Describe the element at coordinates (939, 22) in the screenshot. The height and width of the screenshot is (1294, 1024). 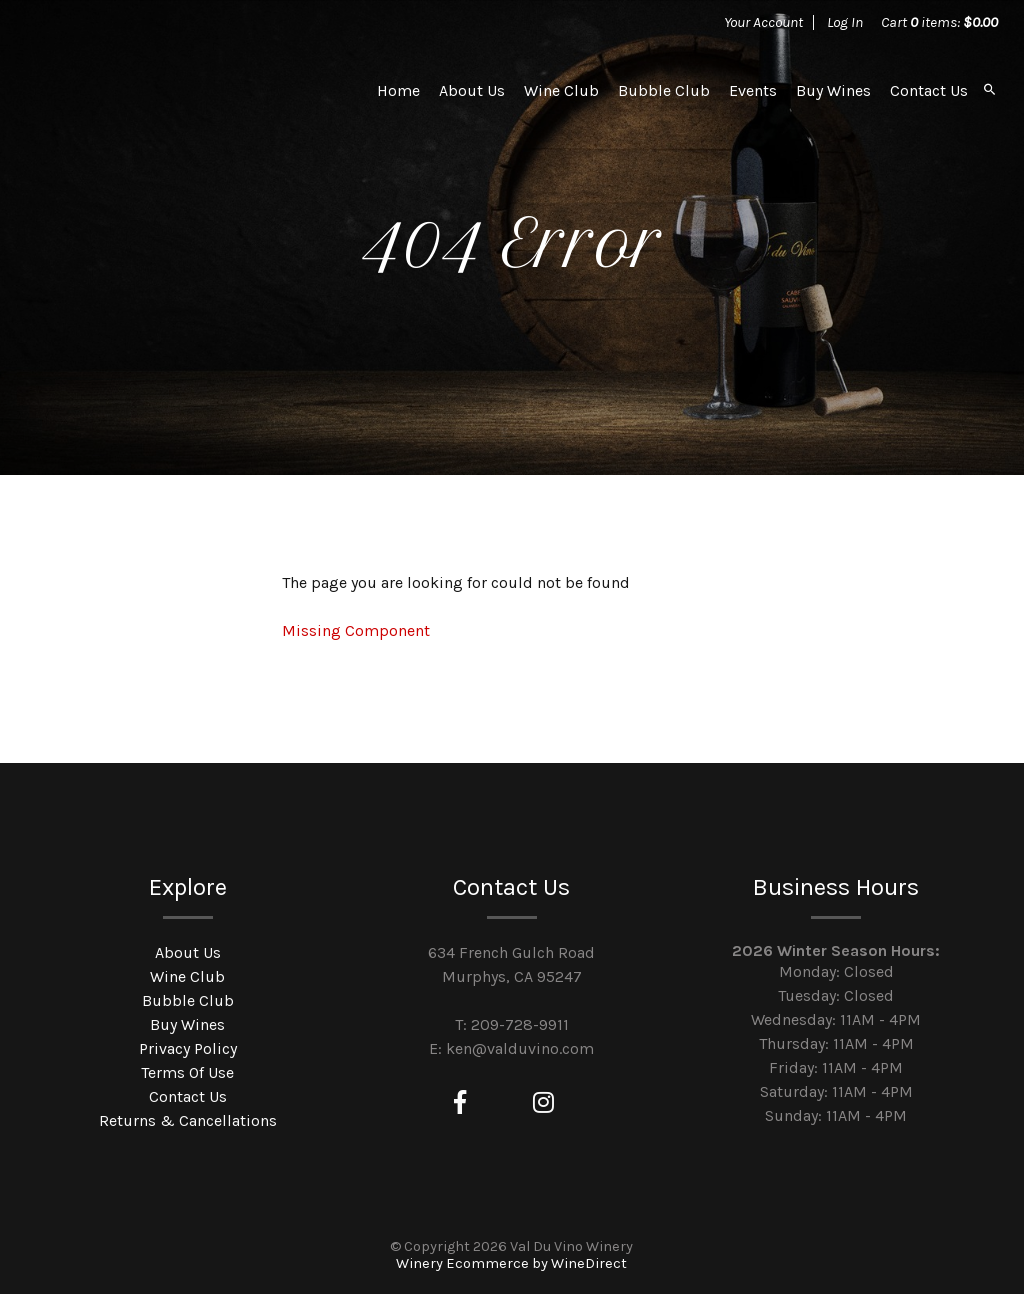
I see `Cart items: [0 items in cart, $0.00 total]` at that location.